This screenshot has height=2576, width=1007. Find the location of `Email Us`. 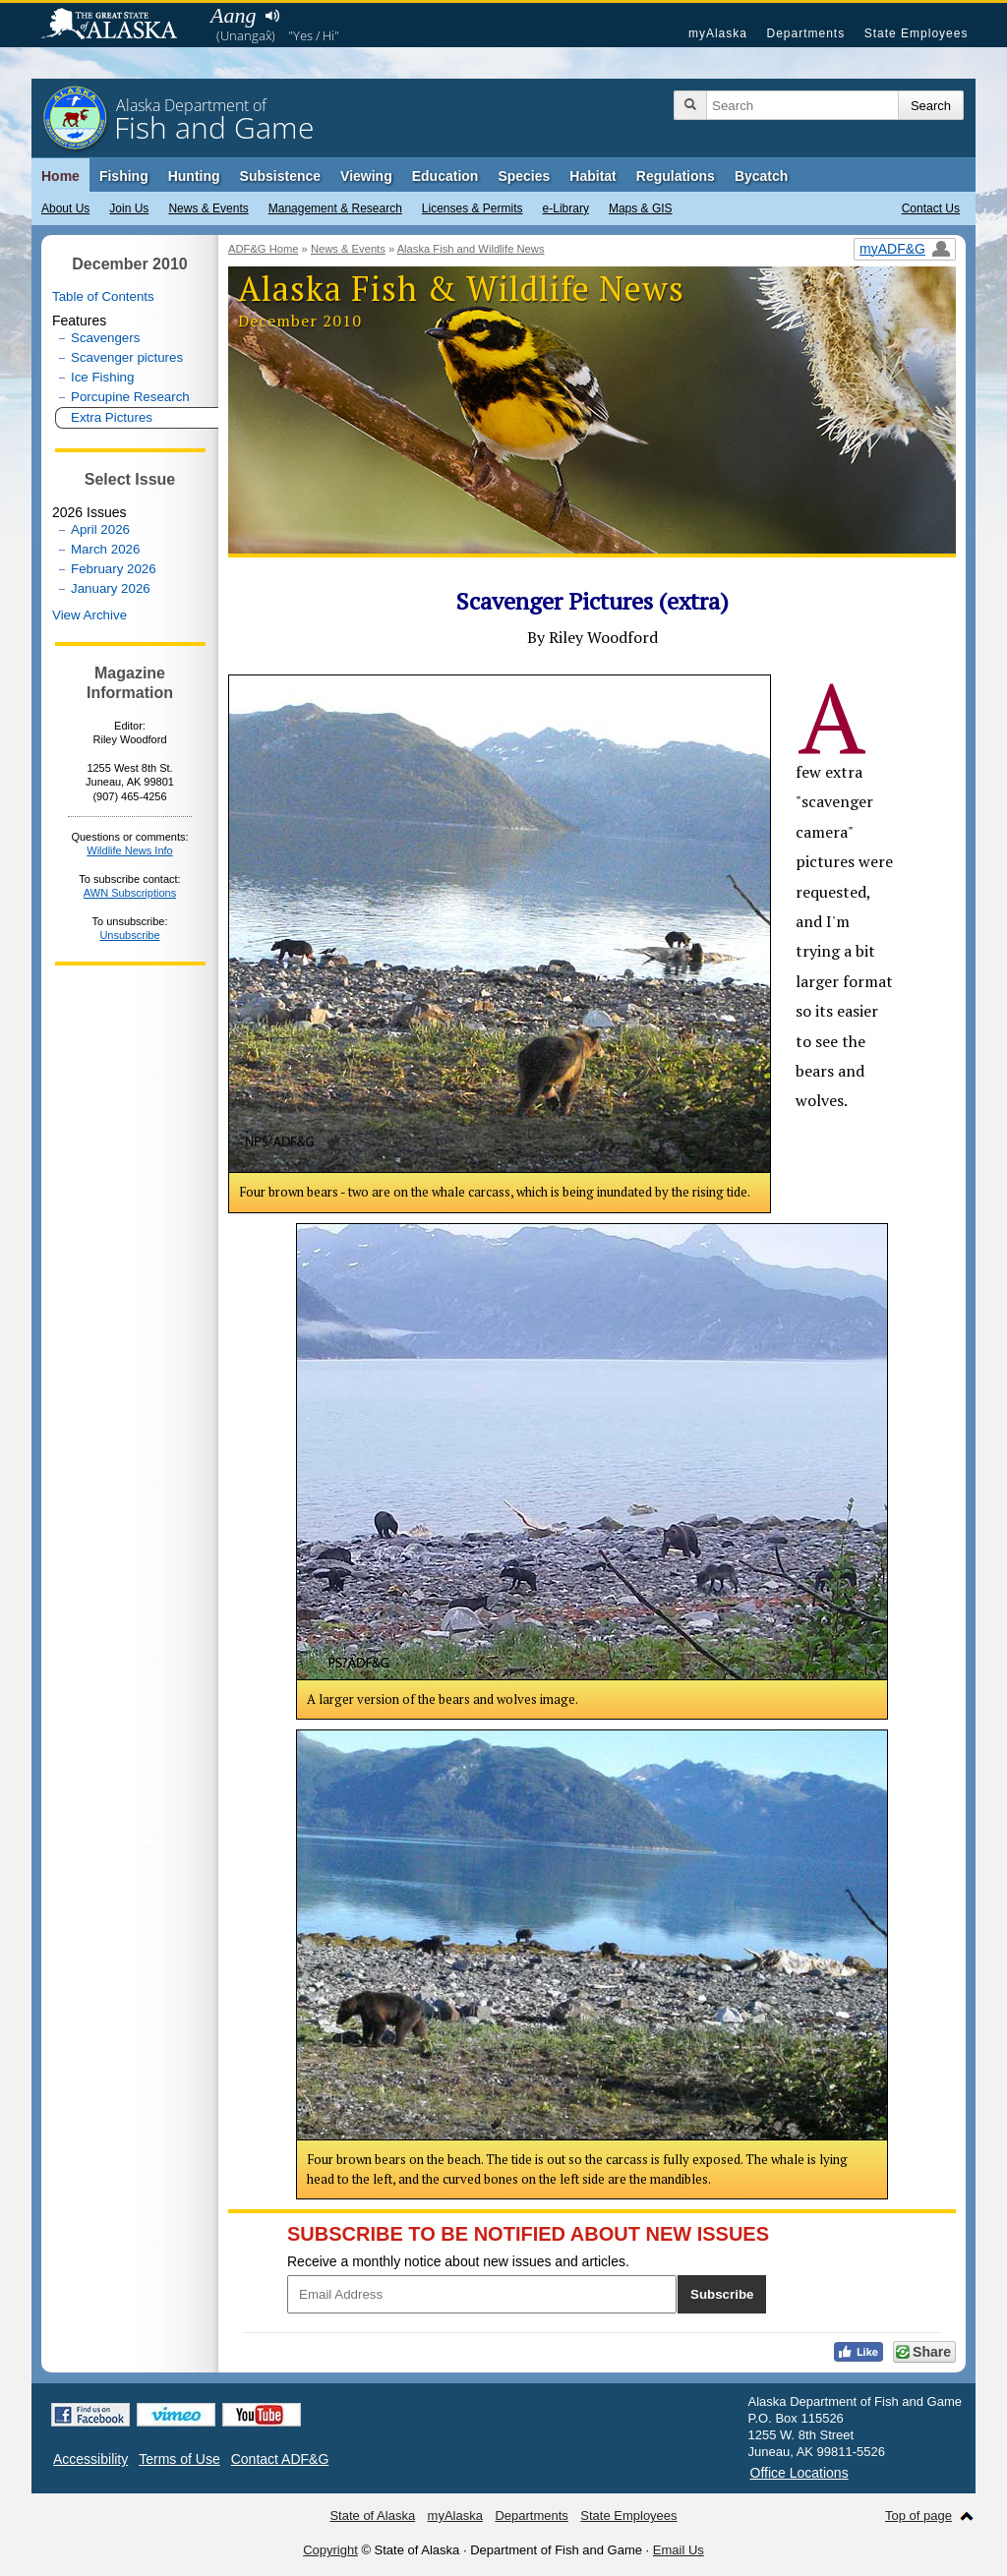

Email Us is located at coordinates (678, 2550).